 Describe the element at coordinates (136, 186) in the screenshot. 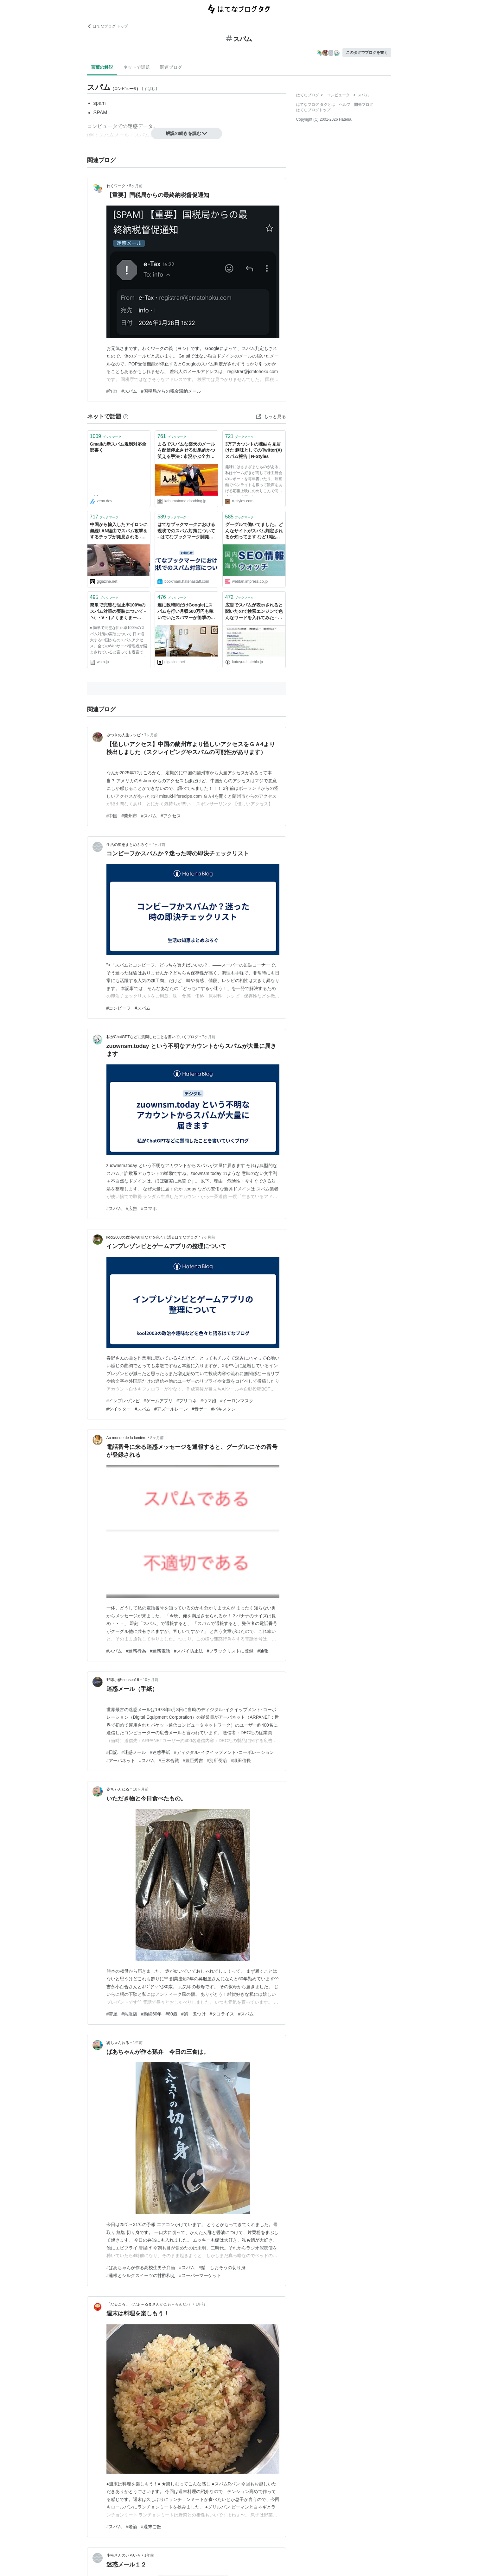

I see `5ヶ月前` at that location.